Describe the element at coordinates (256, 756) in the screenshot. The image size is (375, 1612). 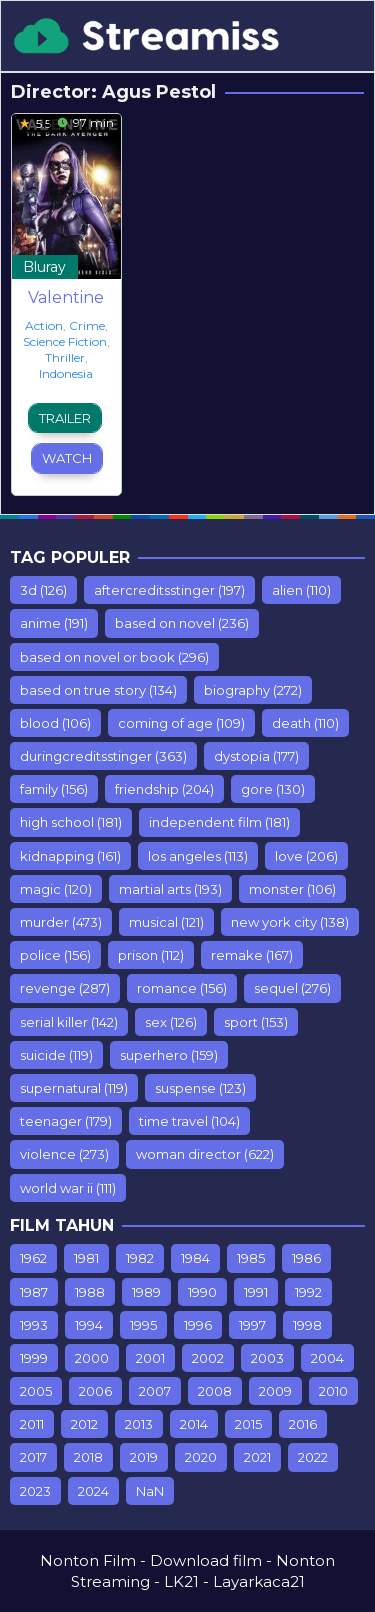
I see `dystopia [dystopia (177 items)]` at that location.